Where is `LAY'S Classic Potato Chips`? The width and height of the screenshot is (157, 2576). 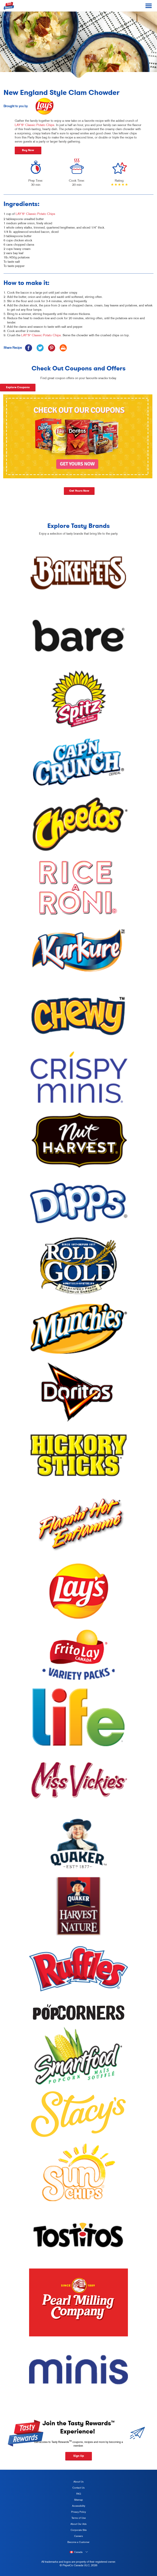 LAY'S Classic Potato Chips is located at coordinates (34, 125).